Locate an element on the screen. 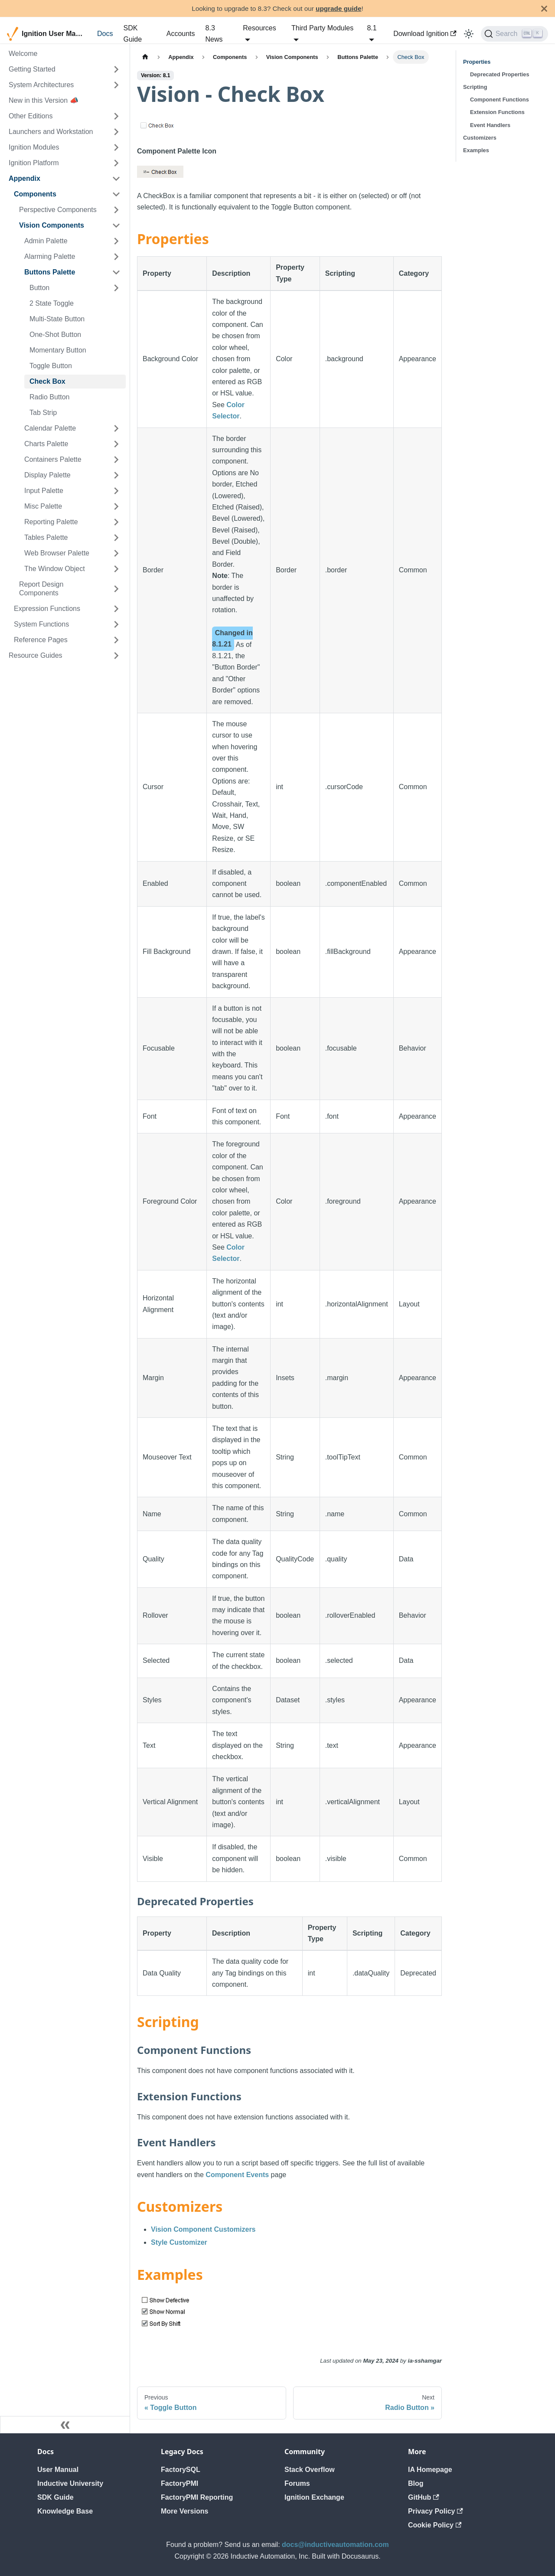 Image resolution: width=555 pixels, height=2576 pixels. Cookie Policy is located at coordinates (434, 2525).